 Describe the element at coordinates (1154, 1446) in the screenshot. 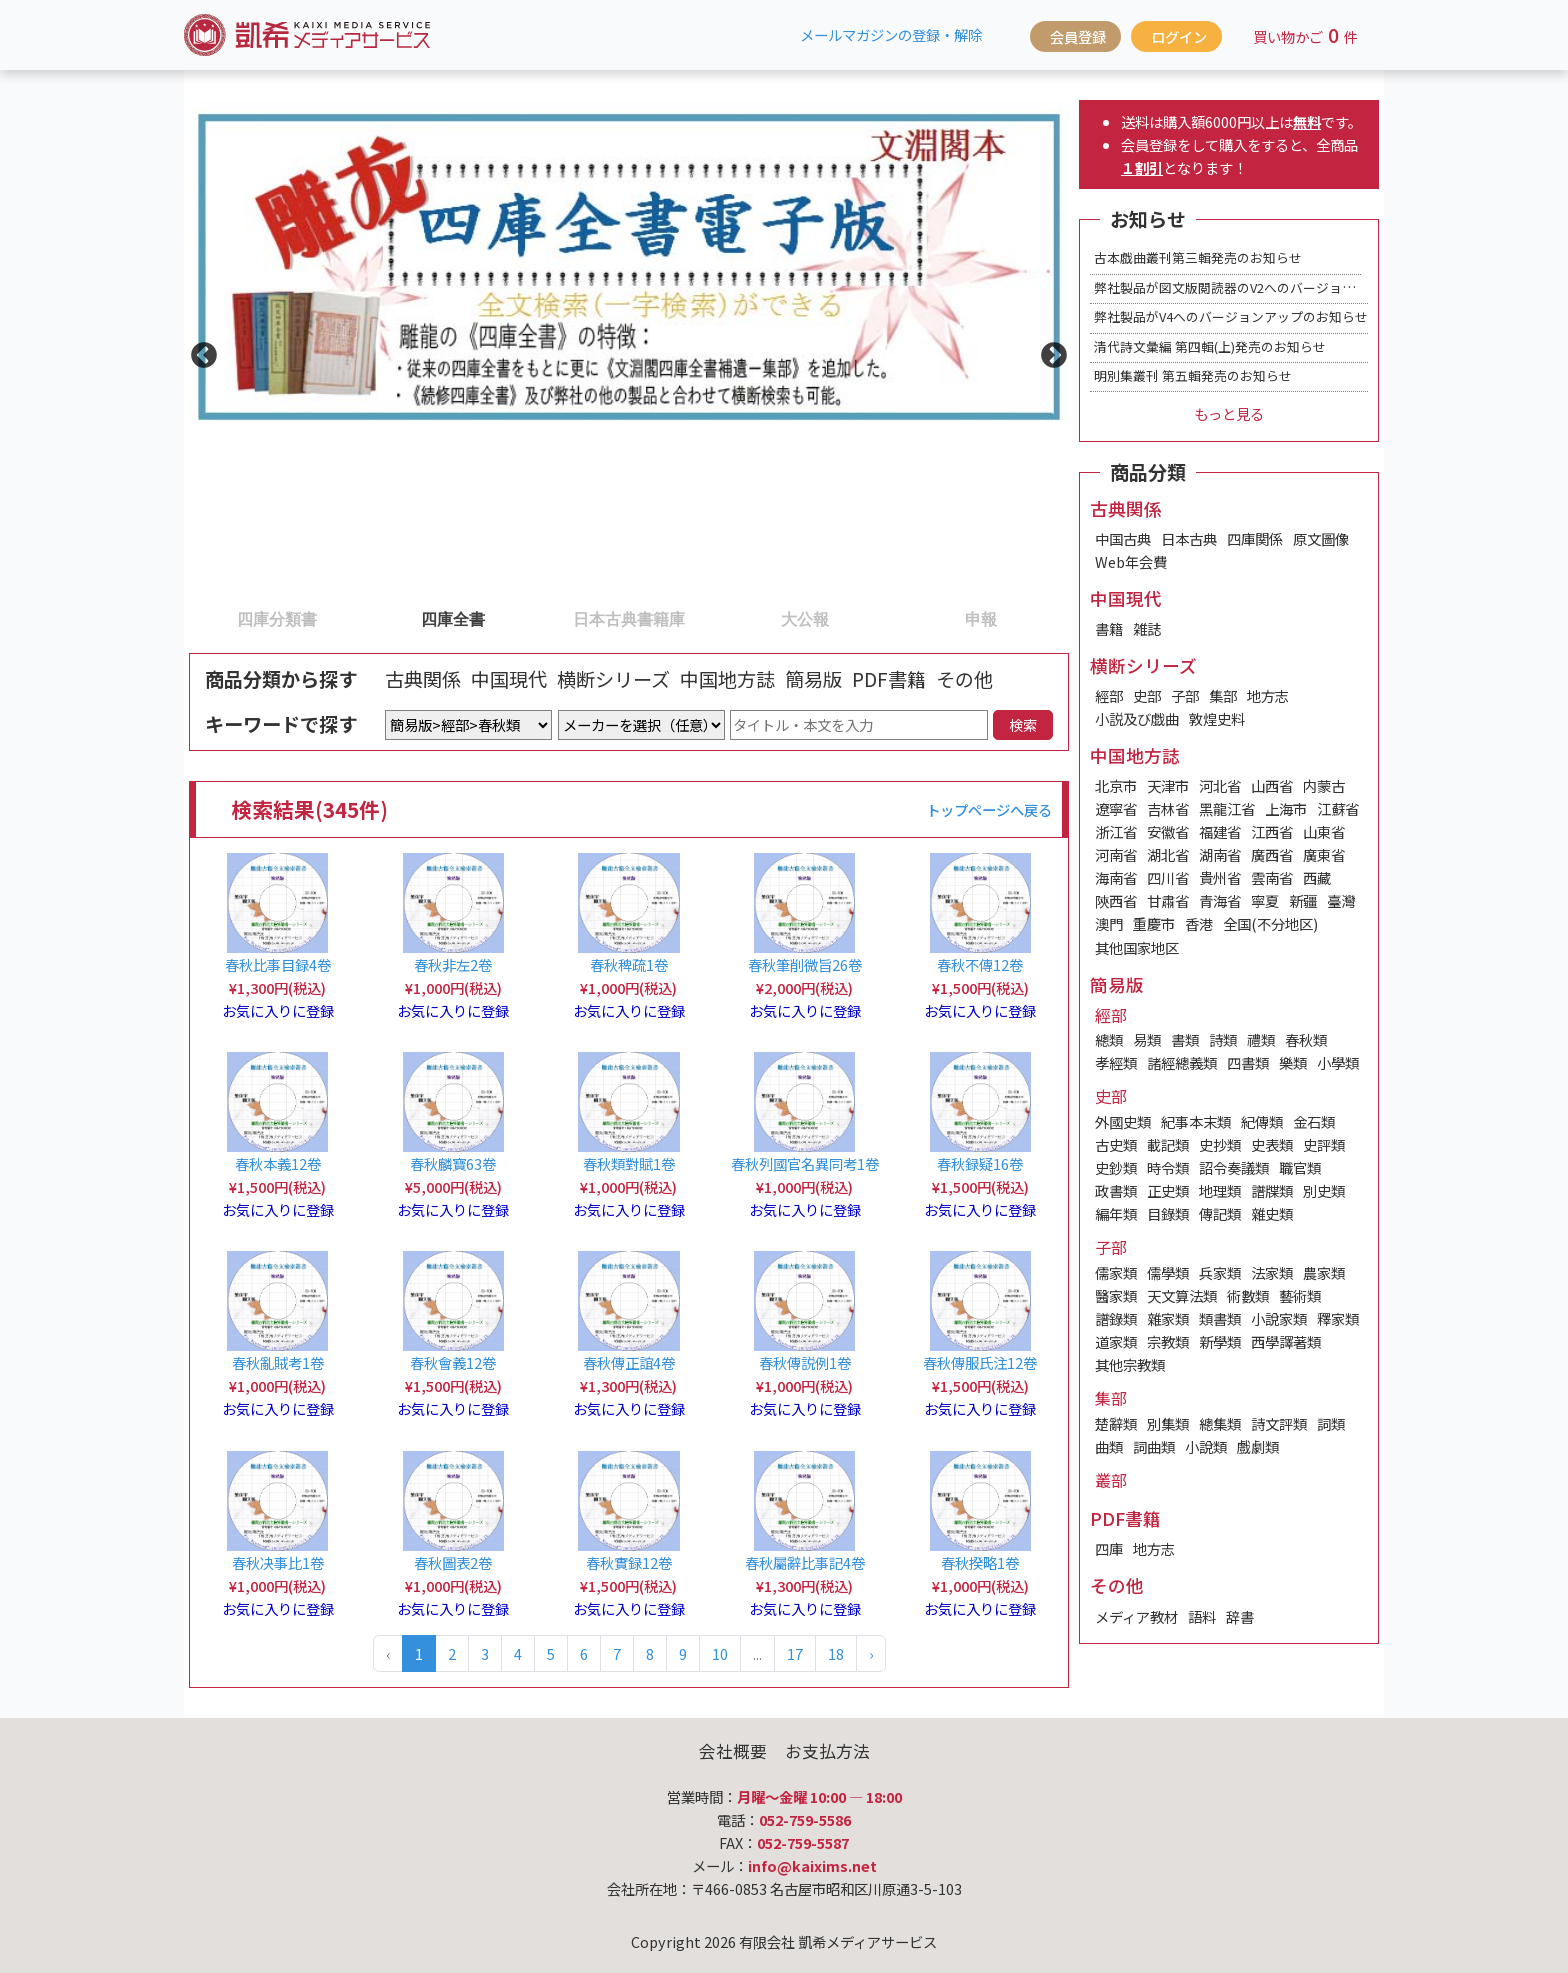

I see `詞曲類` at that location.